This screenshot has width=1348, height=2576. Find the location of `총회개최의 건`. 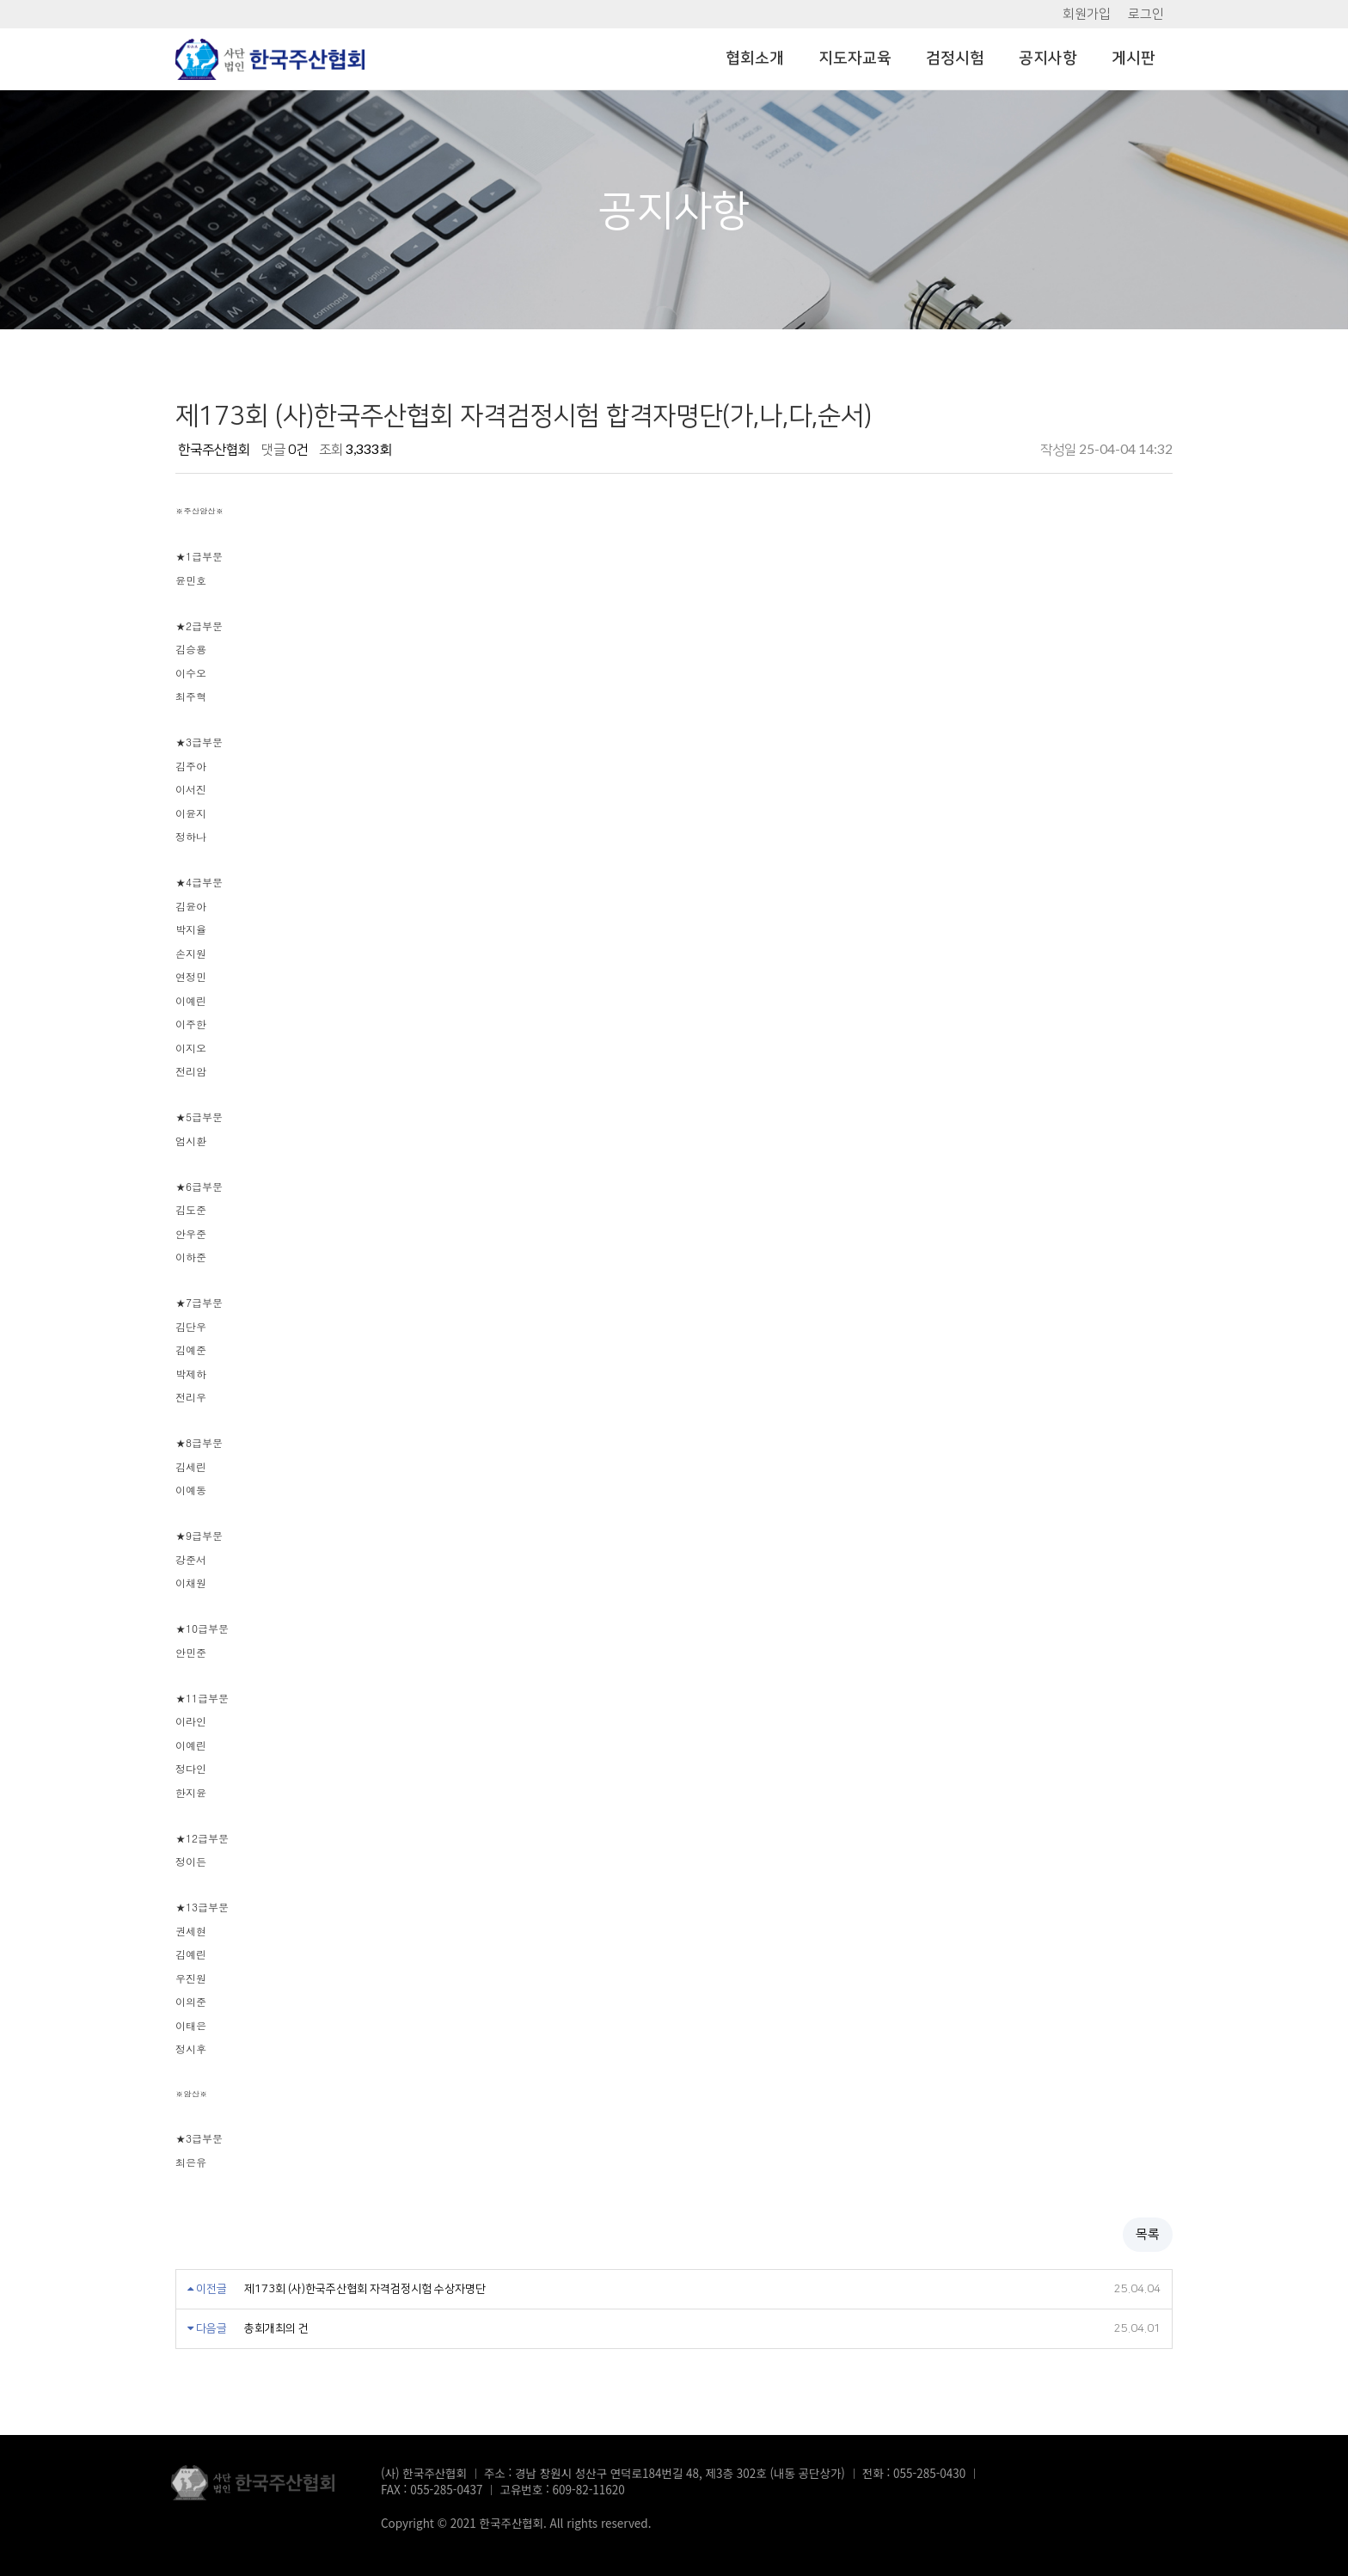

총회개최의 건 is located at coordinates (288, 2324).